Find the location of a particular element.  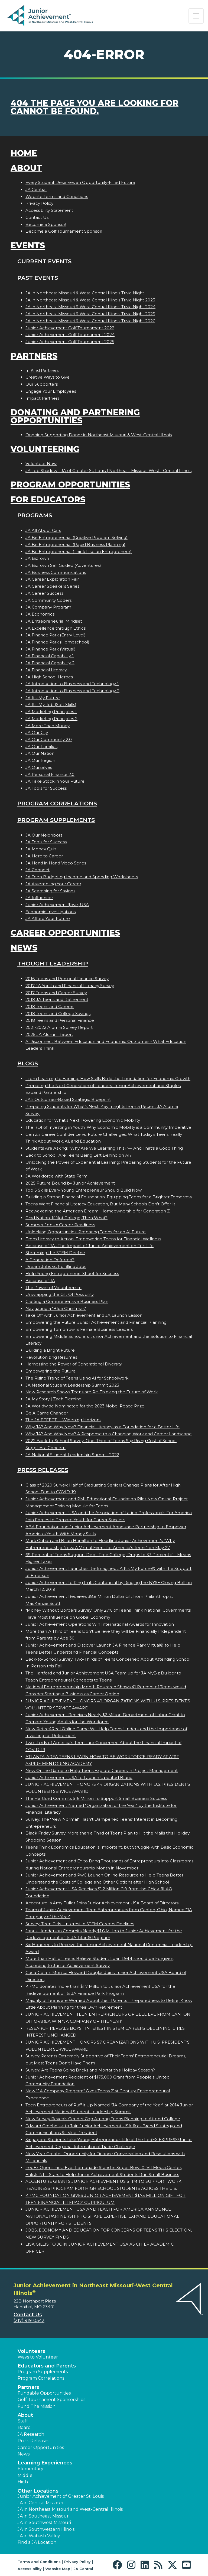

JA It's My Future is located at coordinates (42, 697).